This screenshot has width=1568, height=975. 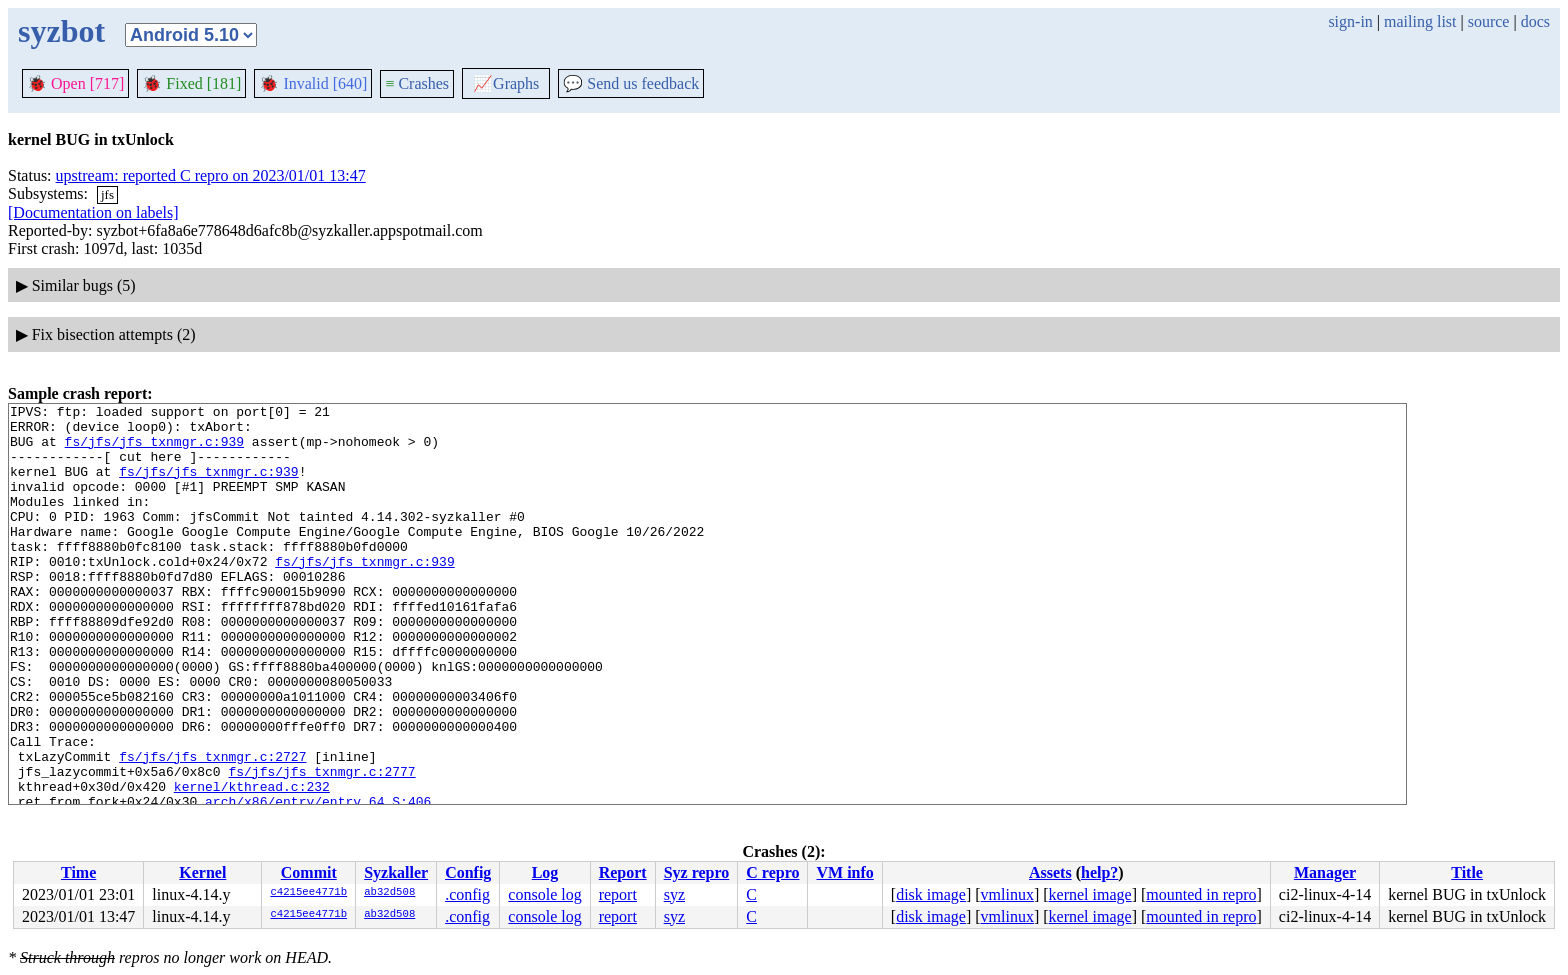 What do you see at coordinates (931, 894) in the screenshot?
I see `disk image` at bounding box center [931, 894].